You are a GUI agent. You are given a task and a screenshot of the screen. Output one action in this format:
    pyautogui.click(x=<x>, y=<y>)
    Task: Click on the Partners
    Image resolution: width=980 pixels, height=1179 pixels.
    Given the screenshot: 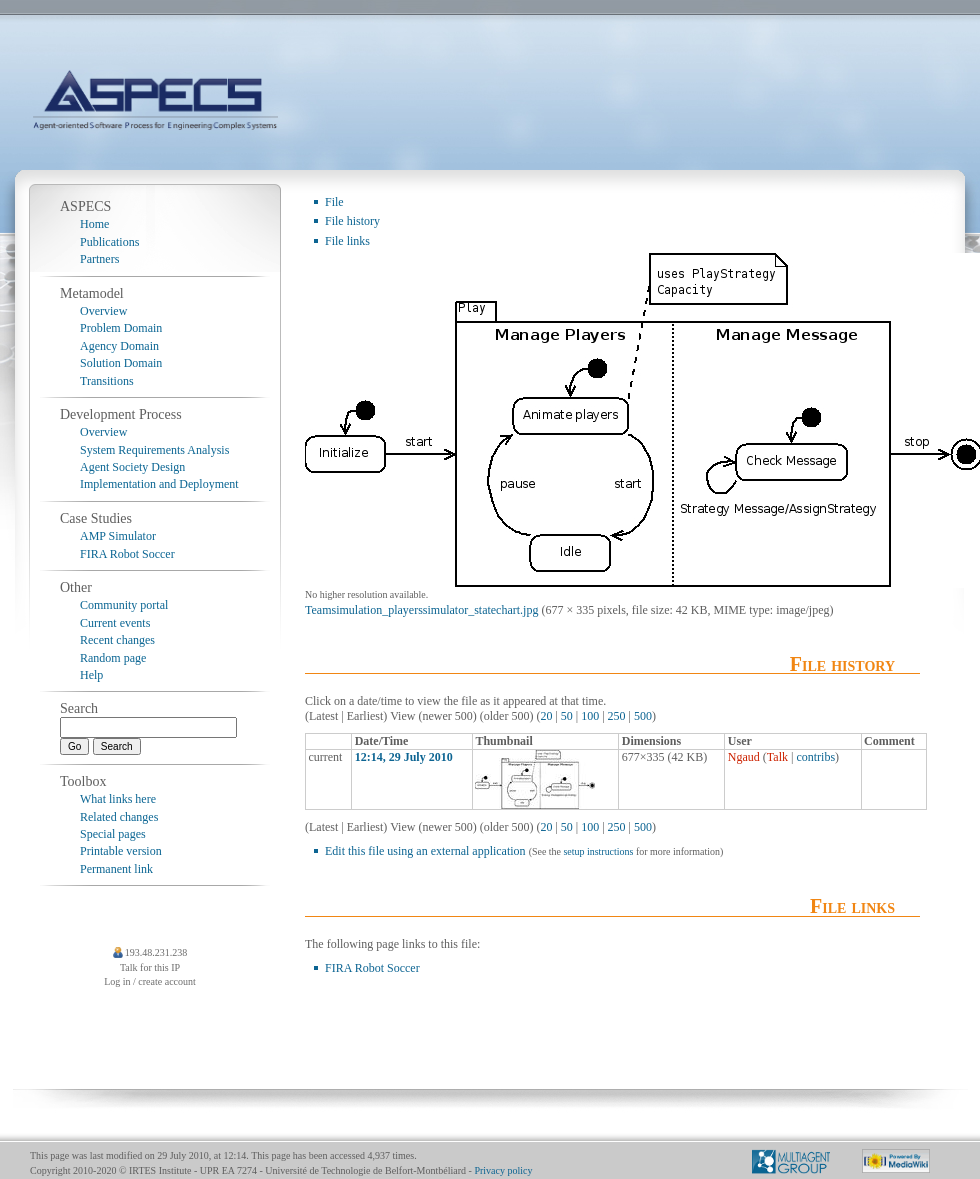 What is the action you would take?
    pyautogui.click(x=99, y=259)
    